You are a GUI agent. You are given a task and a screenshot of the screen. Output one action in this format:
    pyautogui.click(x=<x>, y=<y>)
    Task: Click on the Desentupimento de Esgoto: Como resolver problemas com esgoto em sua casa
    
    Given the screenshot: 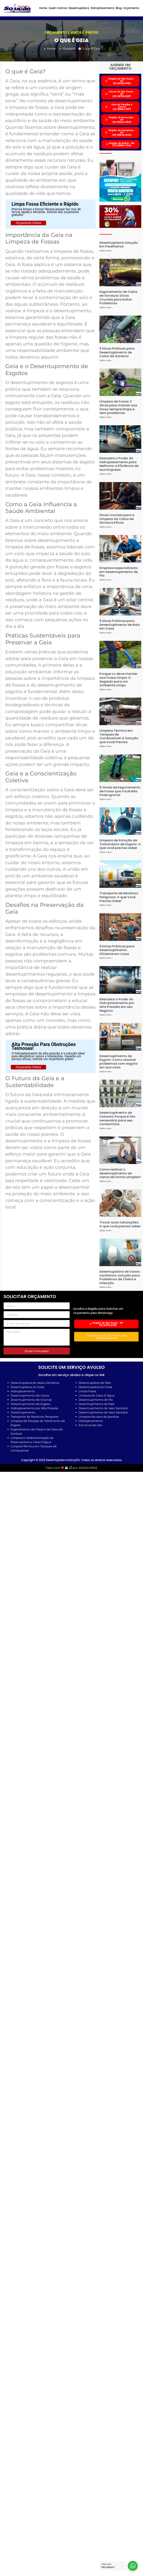 What is the action you would take?
    pyautogui.click(x=118, y=1062)
    